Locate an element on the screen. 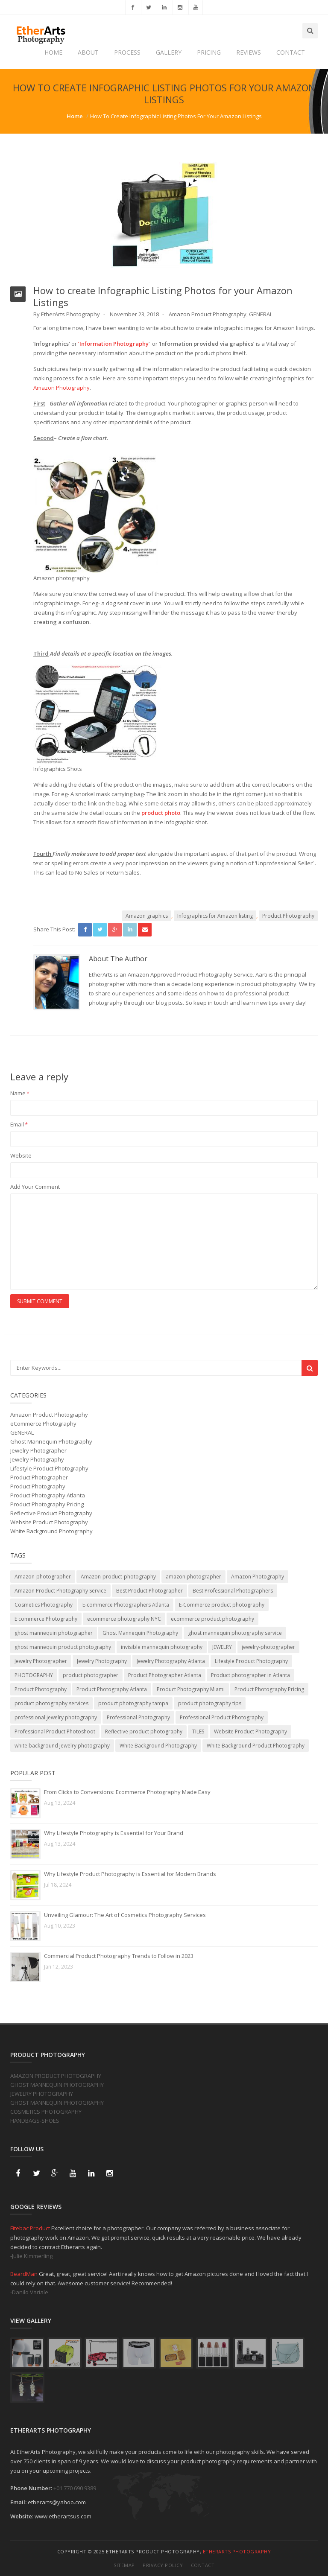 The height and width of the screenshot is (2576, 328). Lifestyle Product Photography is located at coordinates (49, 1468).